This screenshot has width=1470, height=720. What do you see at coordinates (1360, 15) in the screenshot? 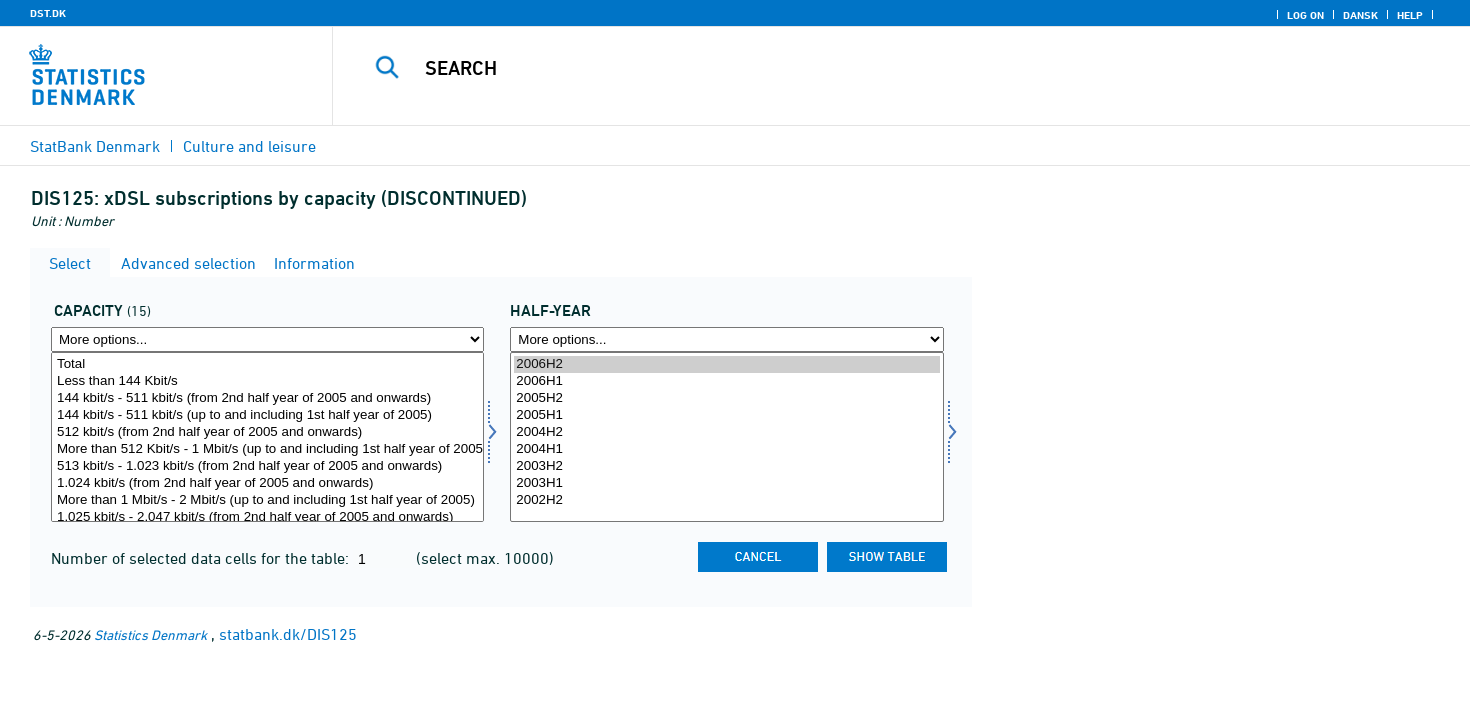
I see `Dansk` at bounding box center [1360, 15].